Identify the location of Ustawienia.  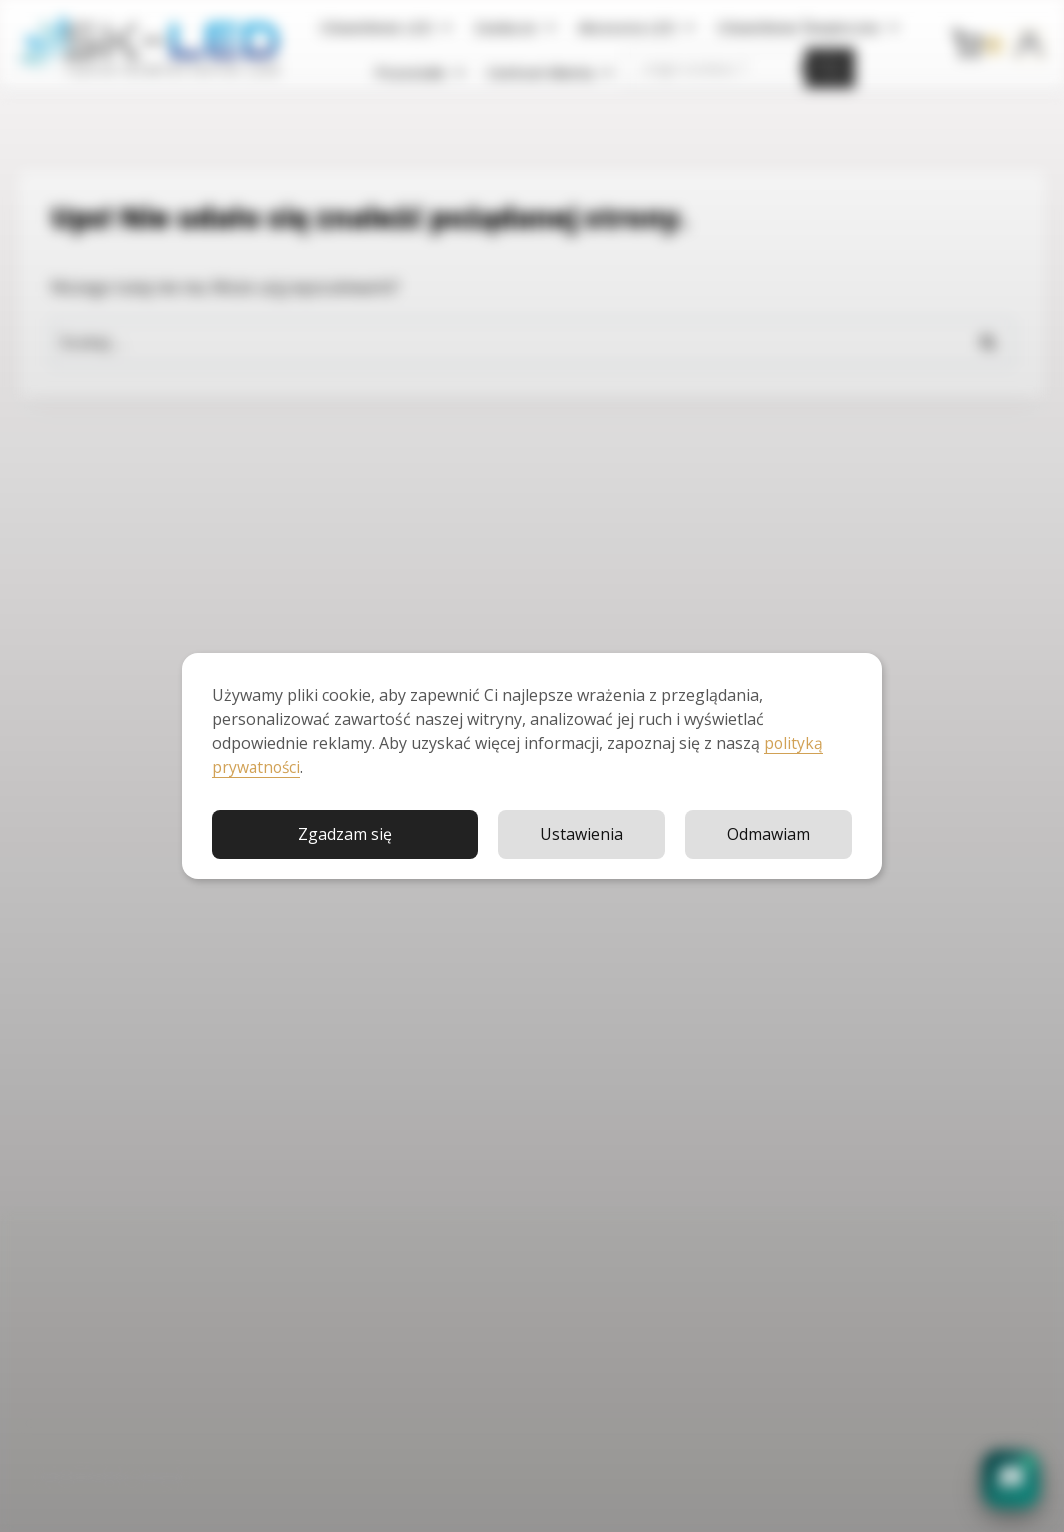
(581, 833).